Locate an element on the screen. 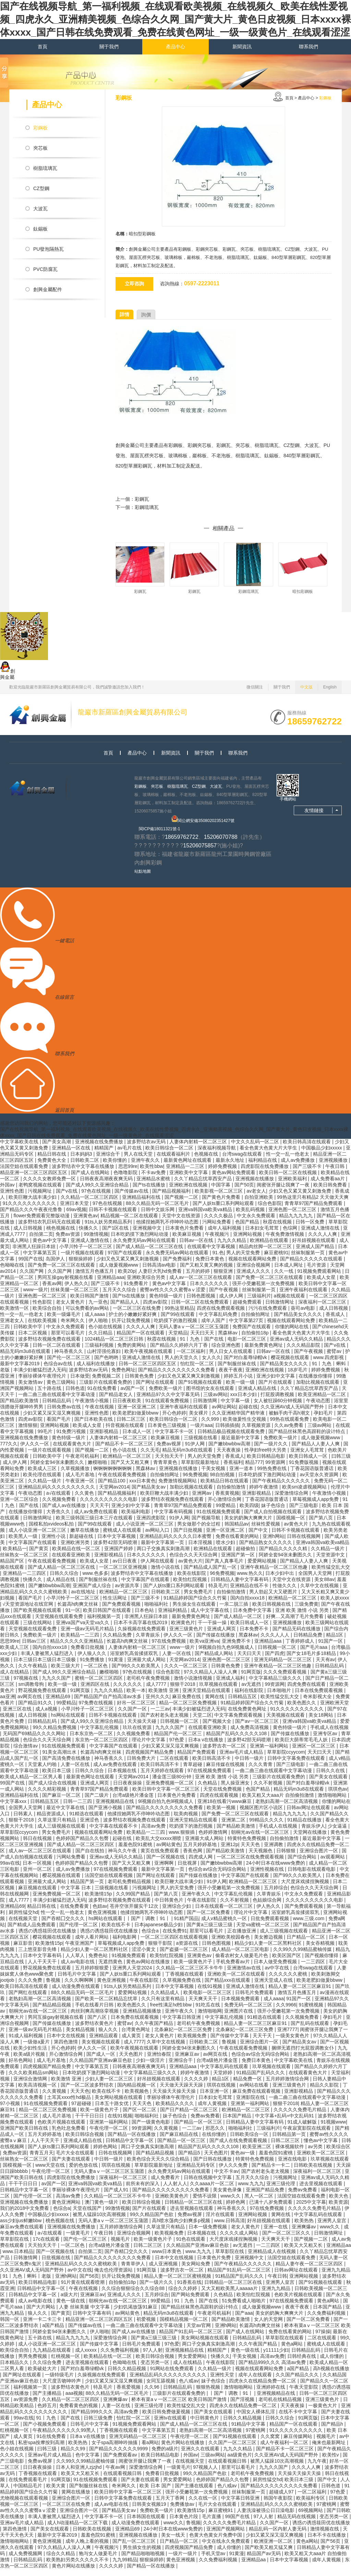 This screenshot has height=2576, width=351. 一二三四区 is located at coordinates (313, 1968).